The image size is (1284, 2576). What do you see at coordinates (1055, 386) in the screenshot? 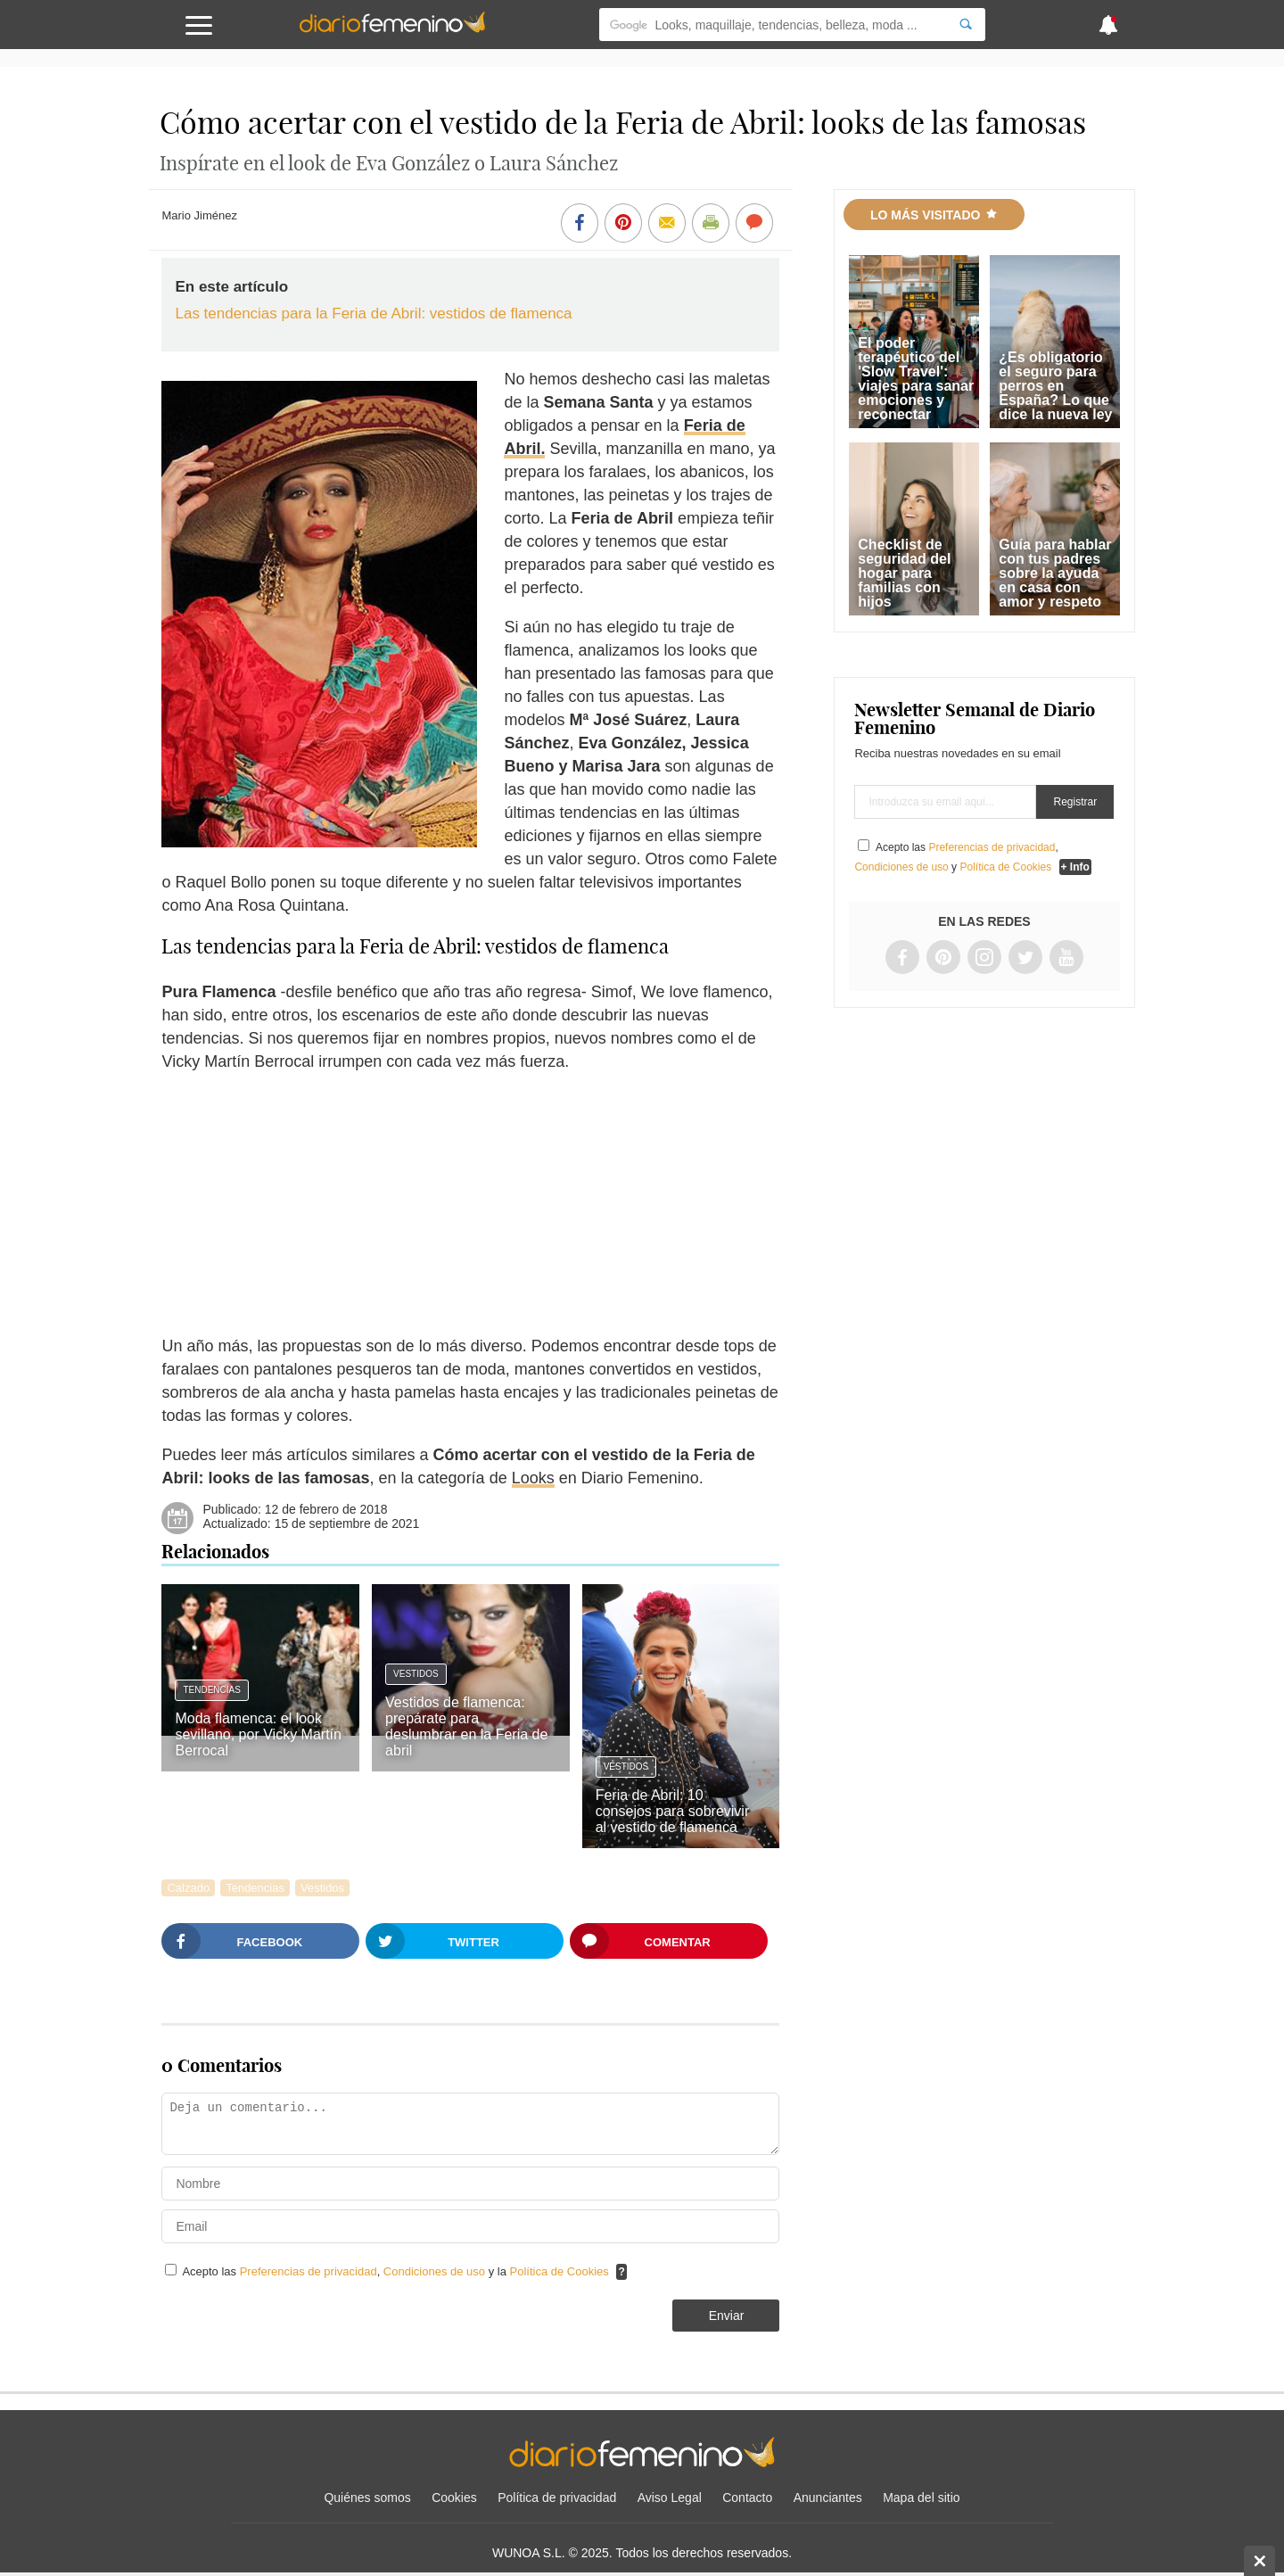
I see `¿Es obligatorio el seguro para perros en España? Lo que dice la nueva ley` at bounding box center [1055, 386].